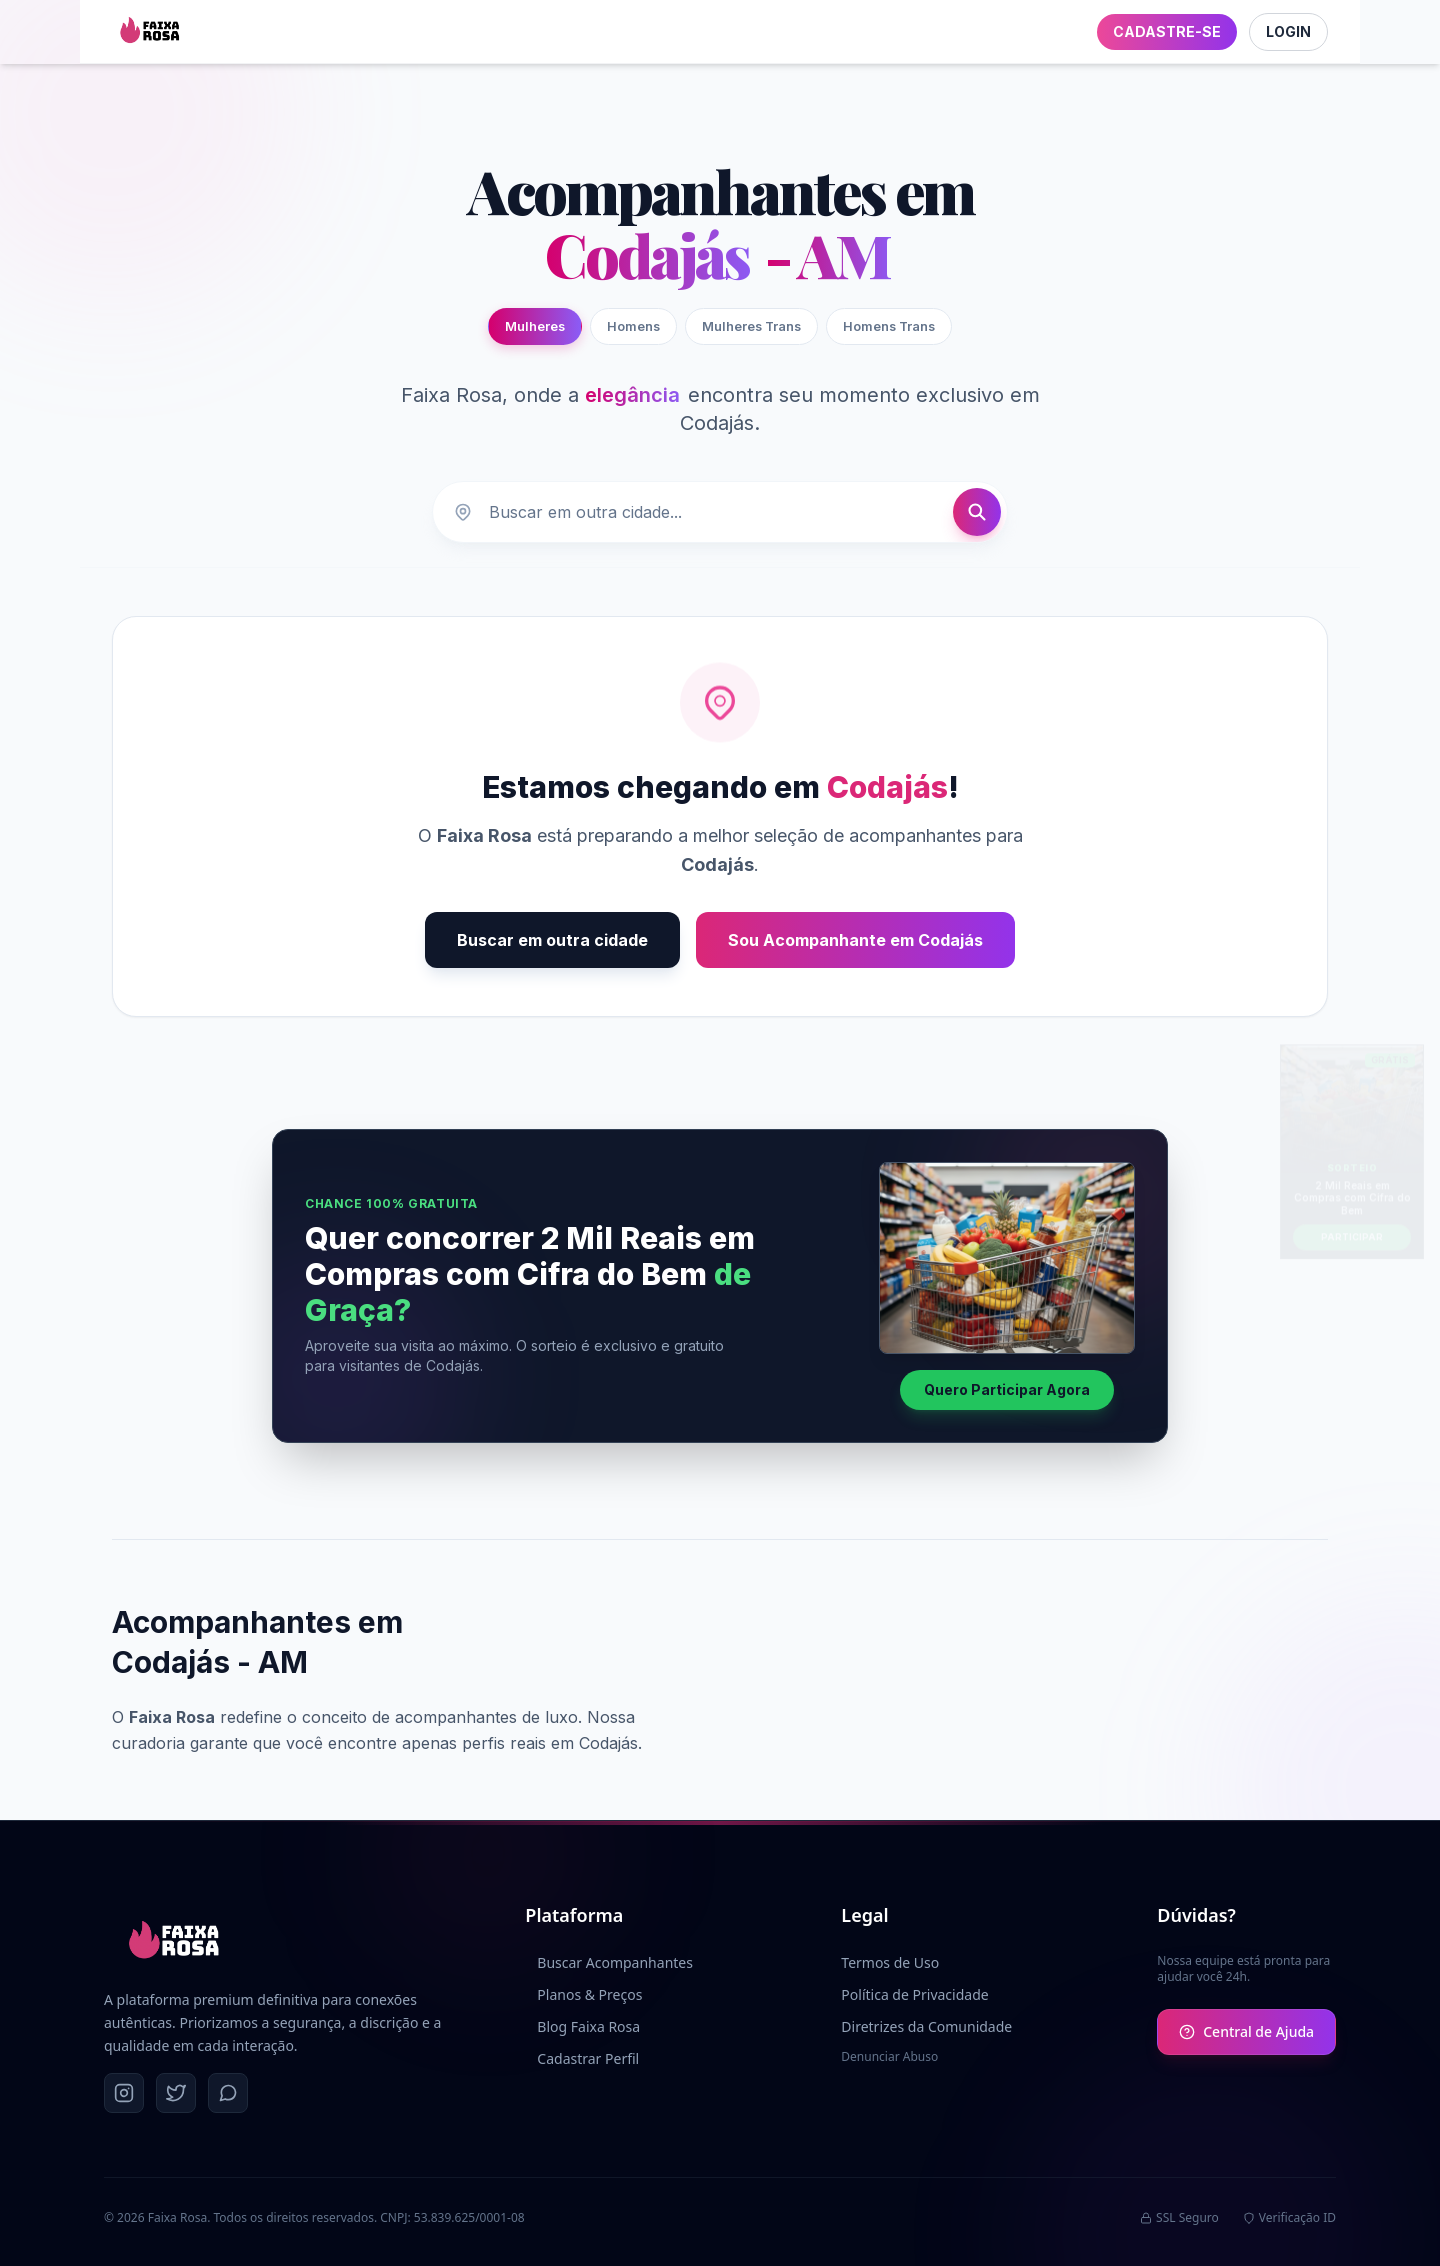 The image size is (1440, 2266). What do you see at coordinates (1288, 31) in the screenshot?
I see `LOGIN` at bounding box center [1288, 31].